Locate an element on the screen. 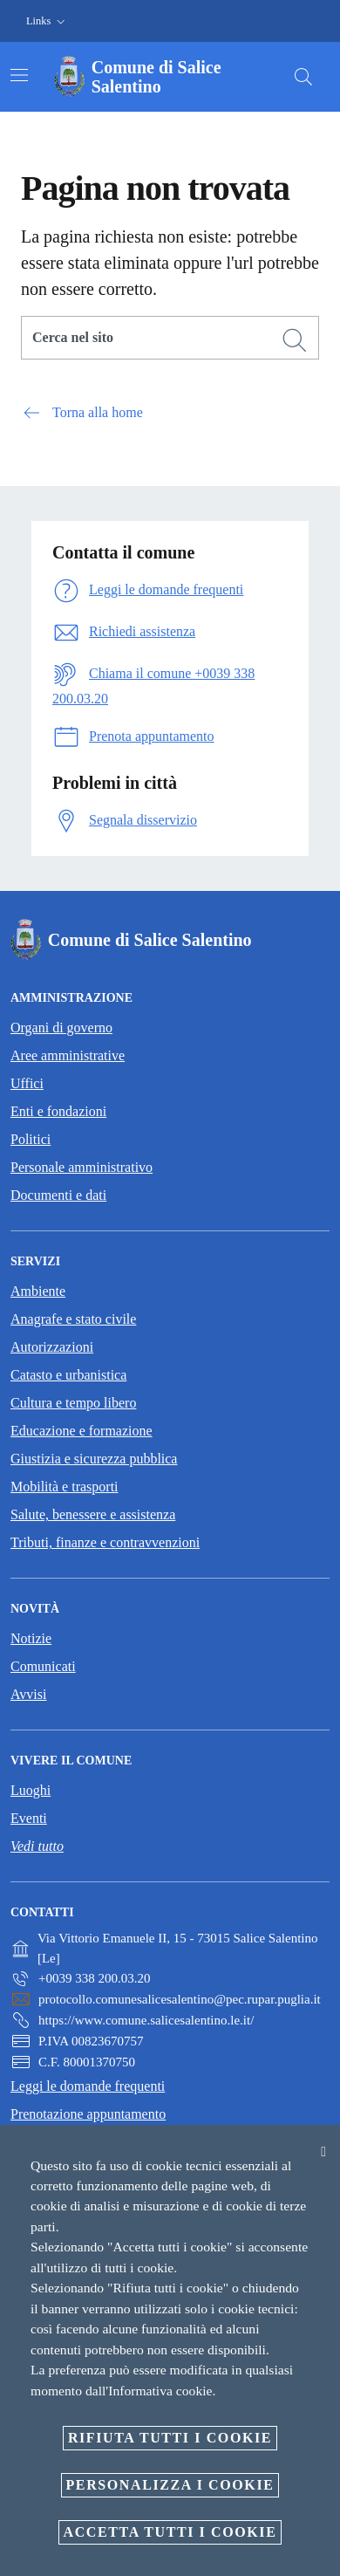 The height and width of the screenshot is (2576, 340). Avvisi is located at coordinates (28, 1694).